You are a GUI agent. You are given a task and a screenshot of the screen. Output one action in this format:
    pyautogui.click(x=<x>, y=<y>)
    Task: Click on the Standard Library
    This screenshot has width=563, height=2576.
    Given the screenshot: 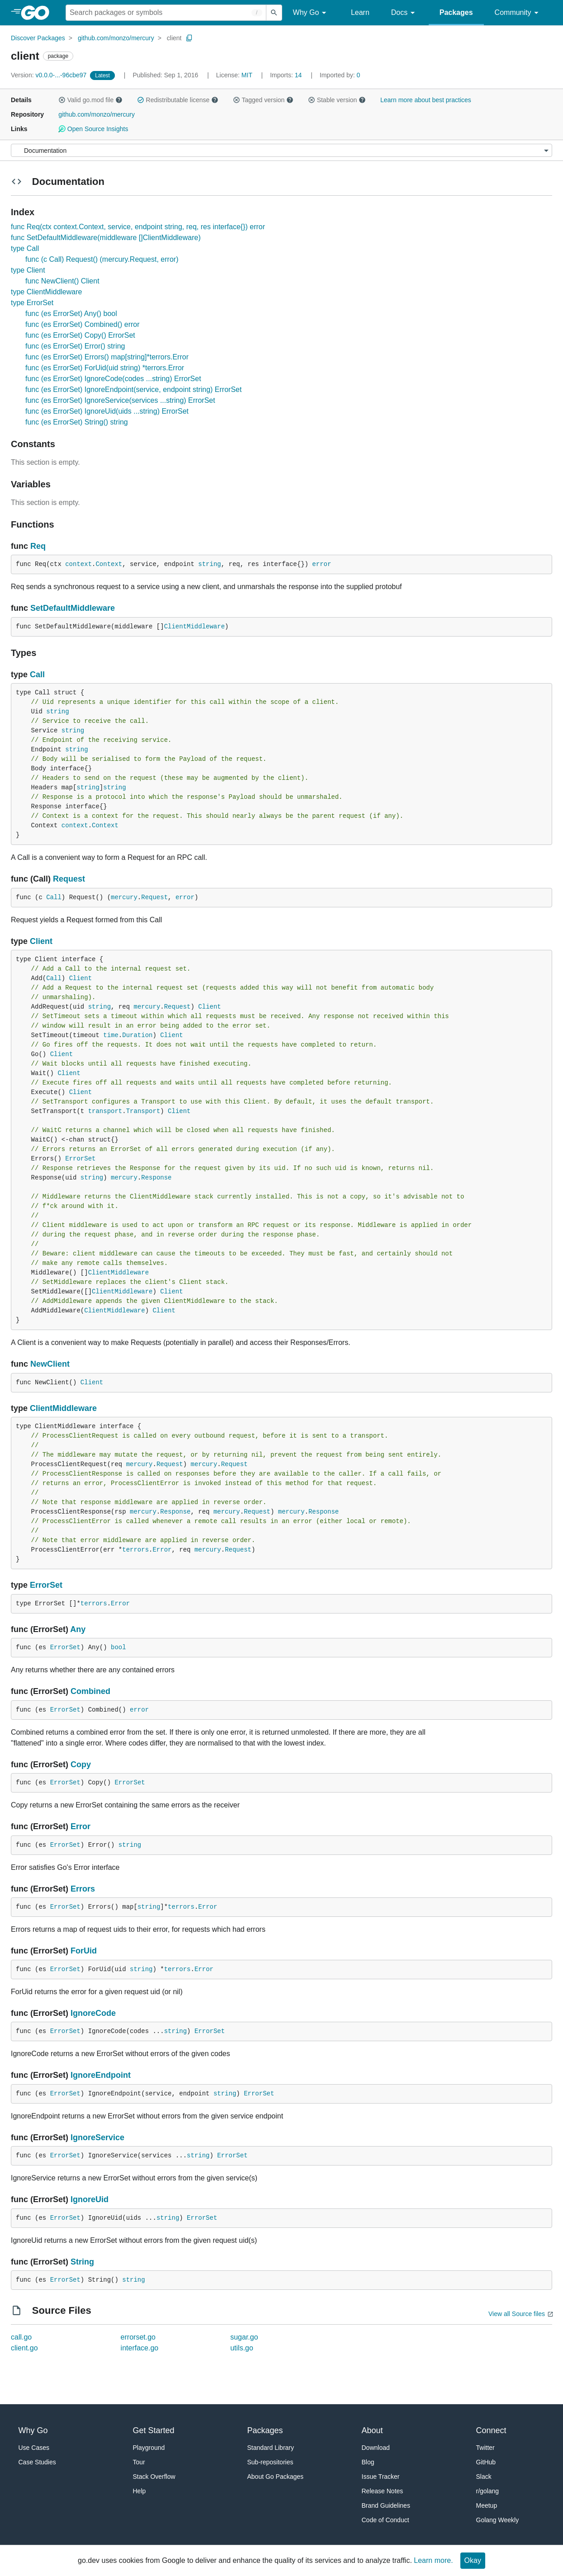 What is the action you would take?
    pyautogui.click(x=270, y=2447)
    